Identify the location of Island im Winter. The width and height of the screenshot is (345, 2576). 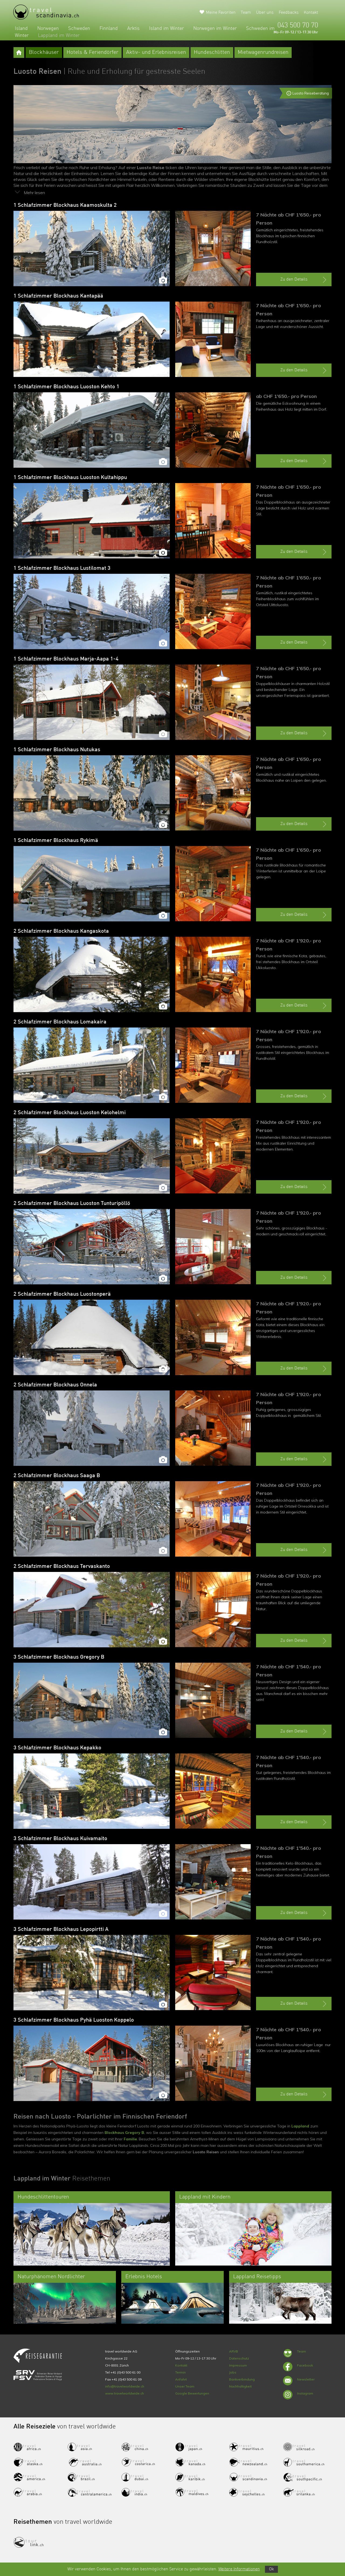
(166, 28).